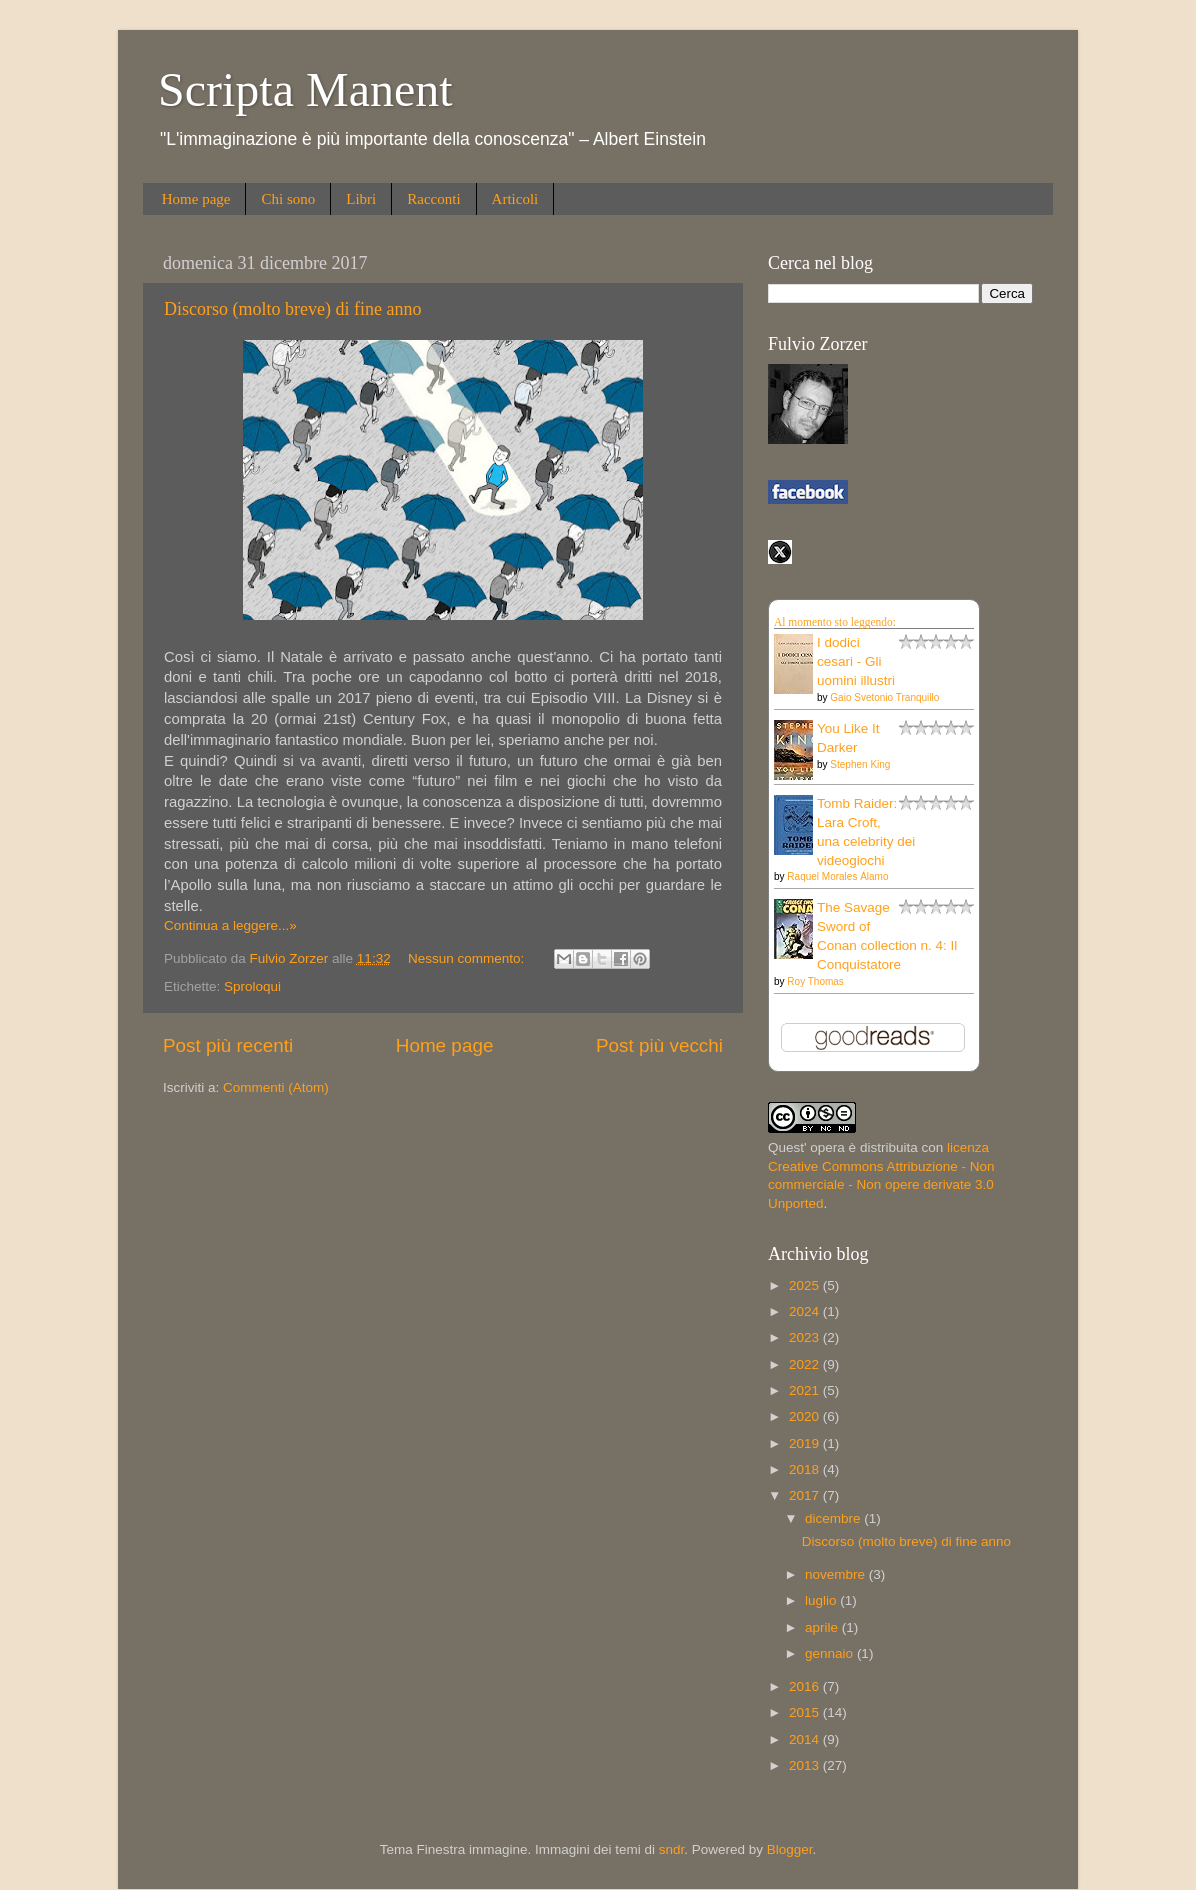 This screenshot has height=1890, width=1196. Describe the element at coordinates (806, 1469) in the screenshot. I see `2018` at that location.